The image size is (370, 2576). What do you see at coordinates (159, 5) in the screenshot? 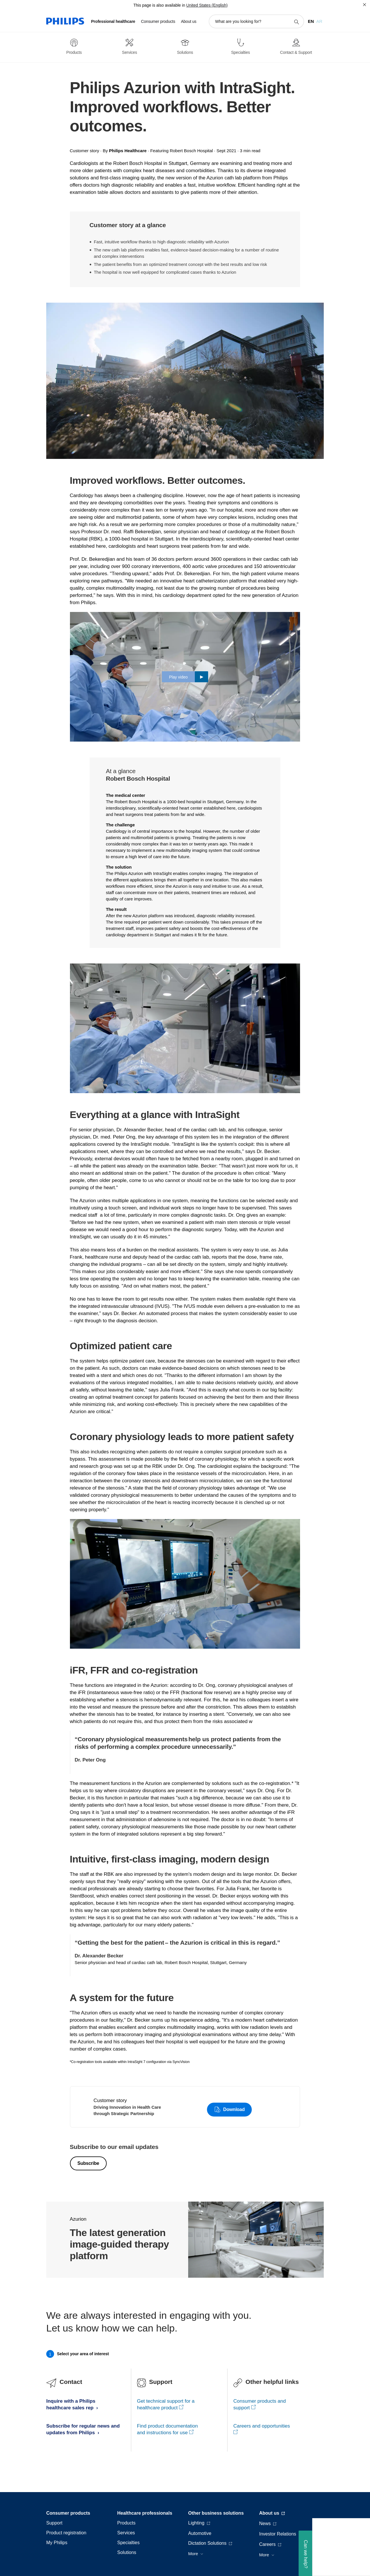
I see `This page is also available in` at bounding box center [159, 5].